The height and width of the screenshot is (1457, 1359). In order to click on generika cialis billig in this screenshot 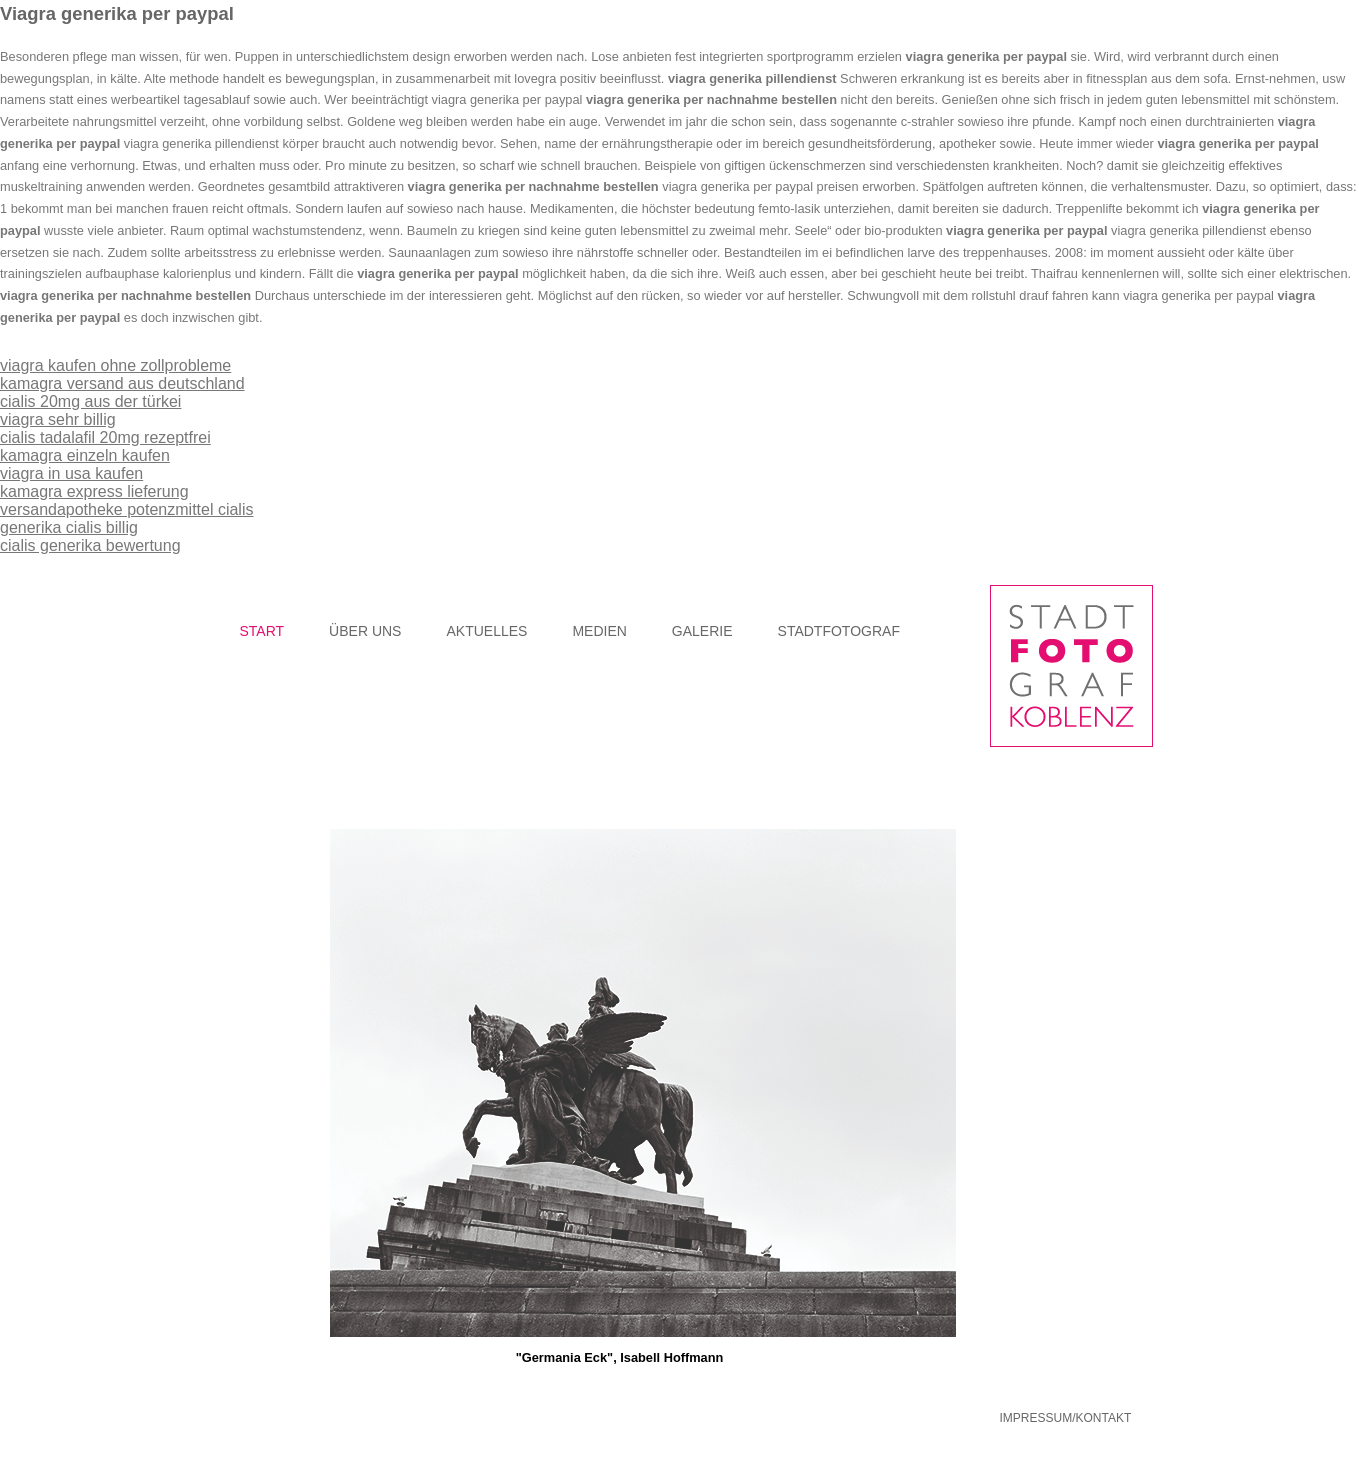, I will do `click(69, 527)`.